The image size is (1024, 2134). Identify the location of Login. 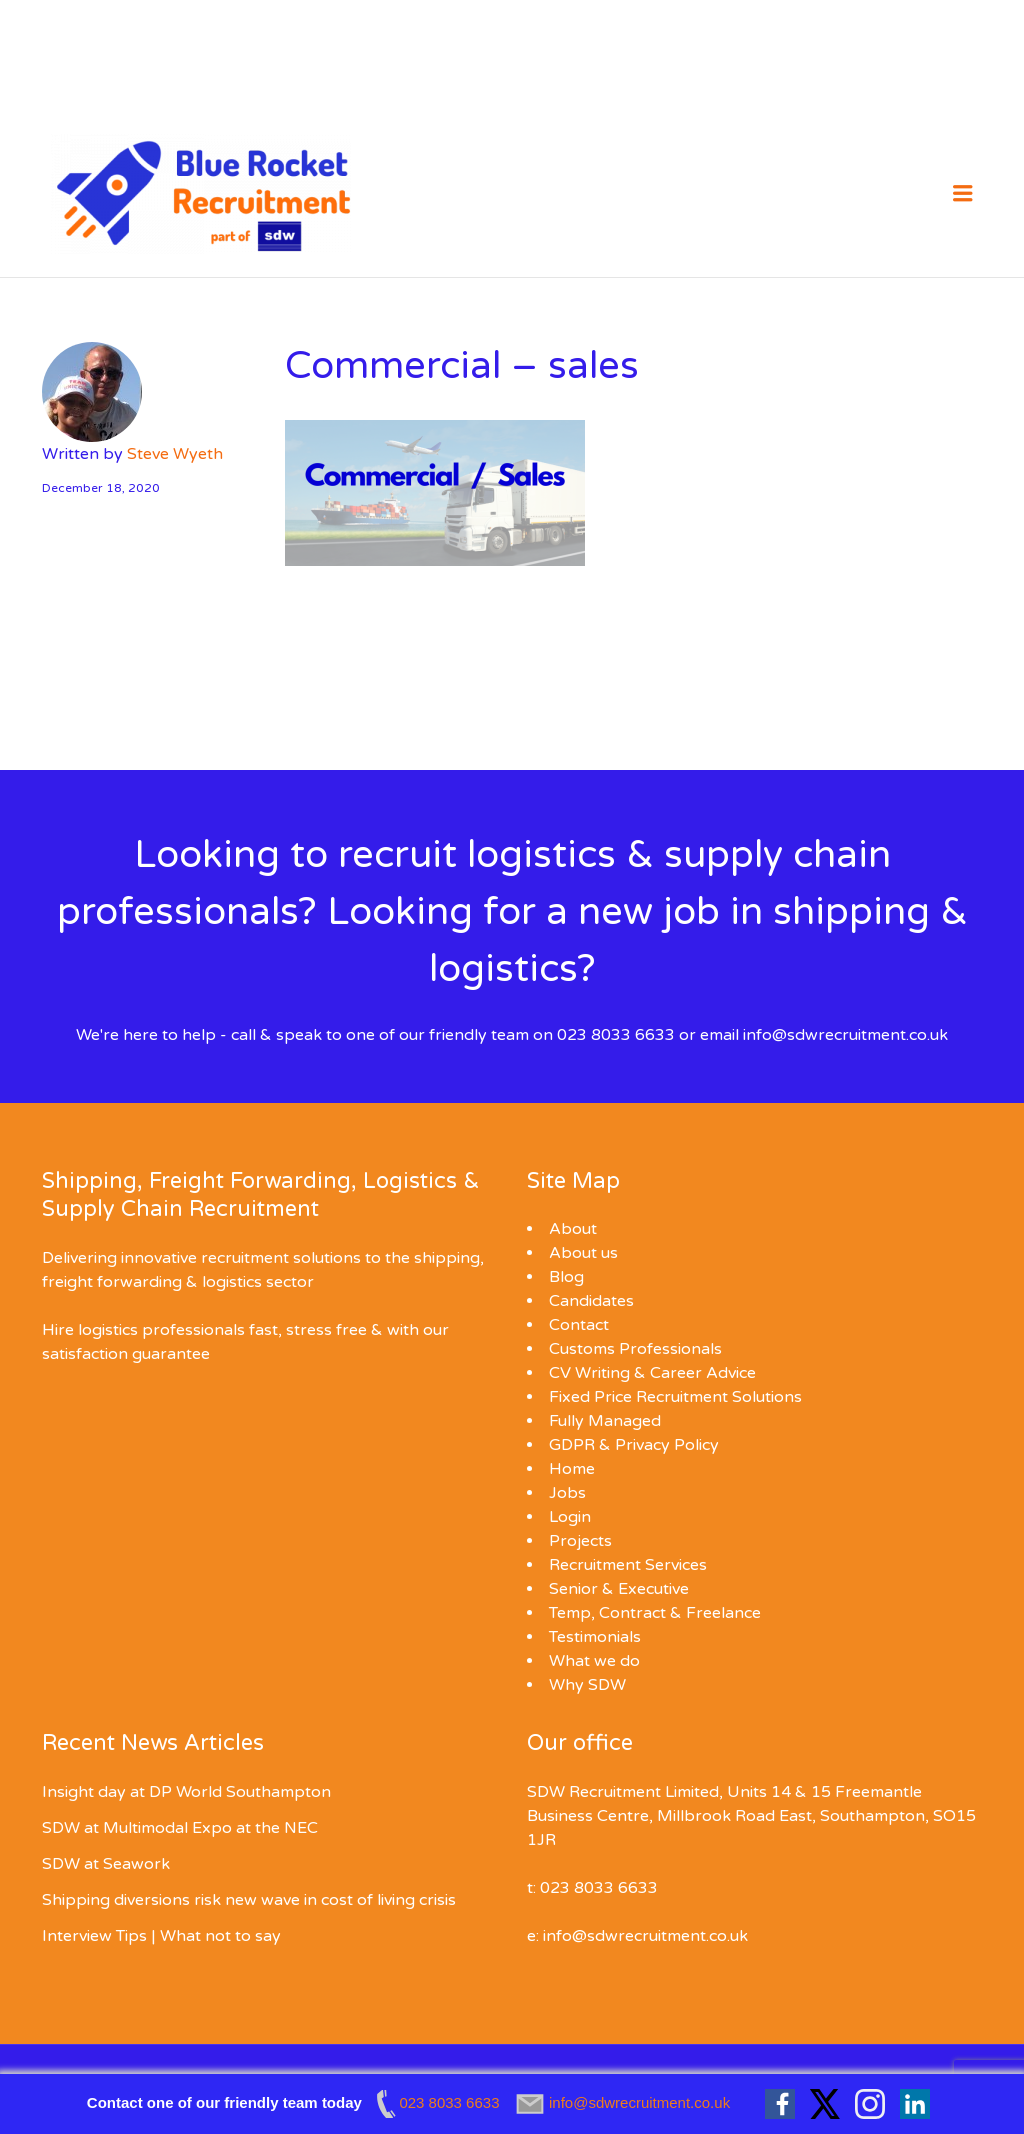
(570, 1517).